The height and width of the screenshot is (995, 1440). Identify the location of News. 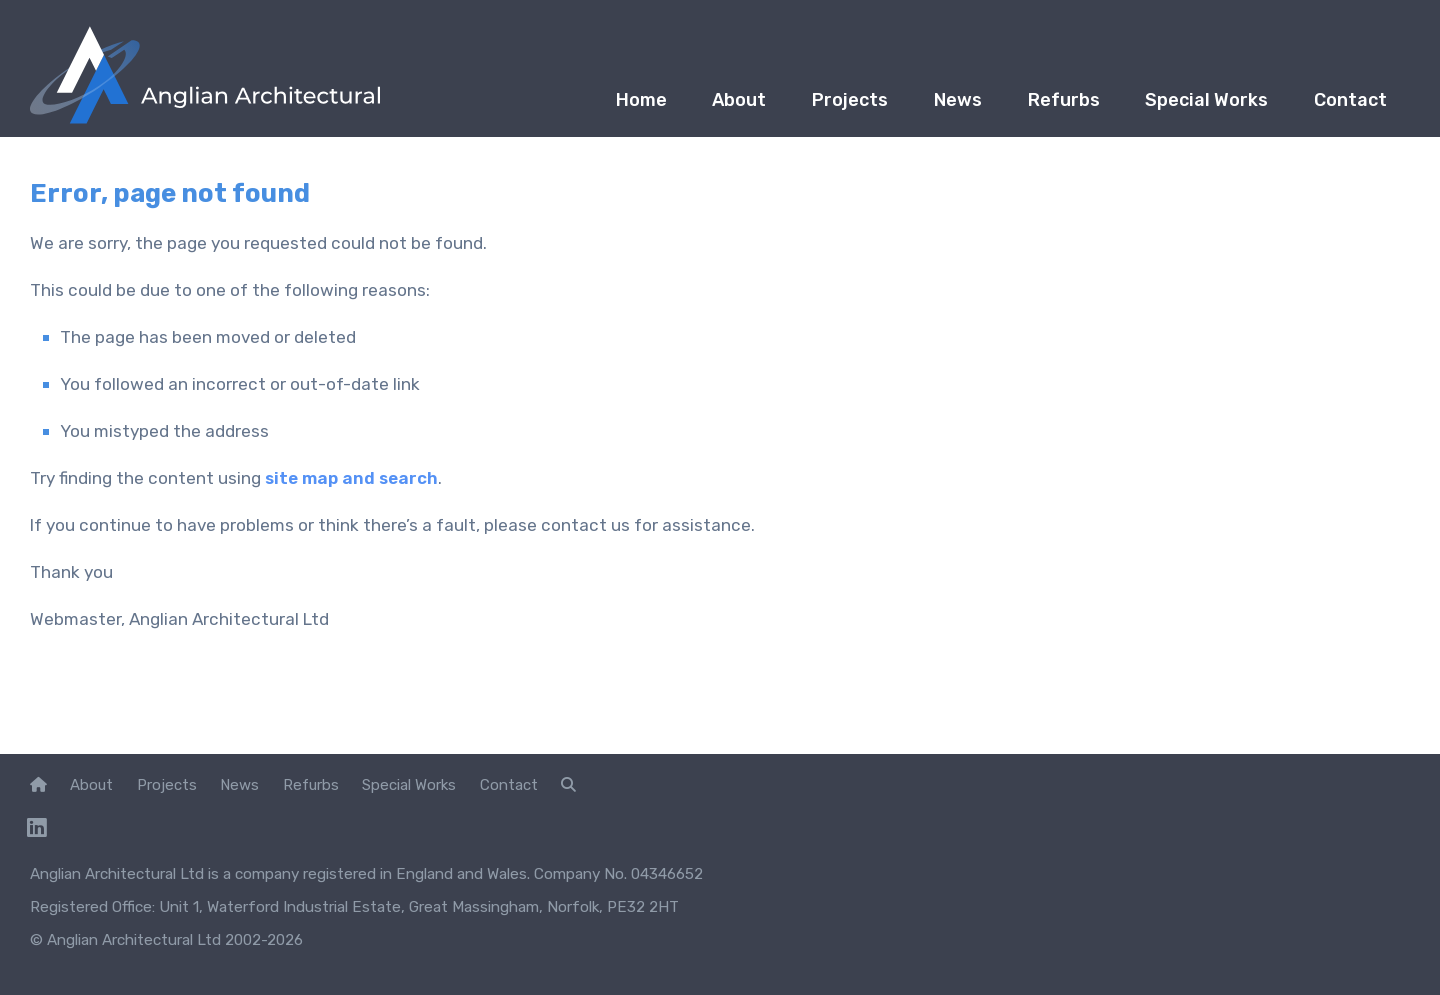
(929, 106).